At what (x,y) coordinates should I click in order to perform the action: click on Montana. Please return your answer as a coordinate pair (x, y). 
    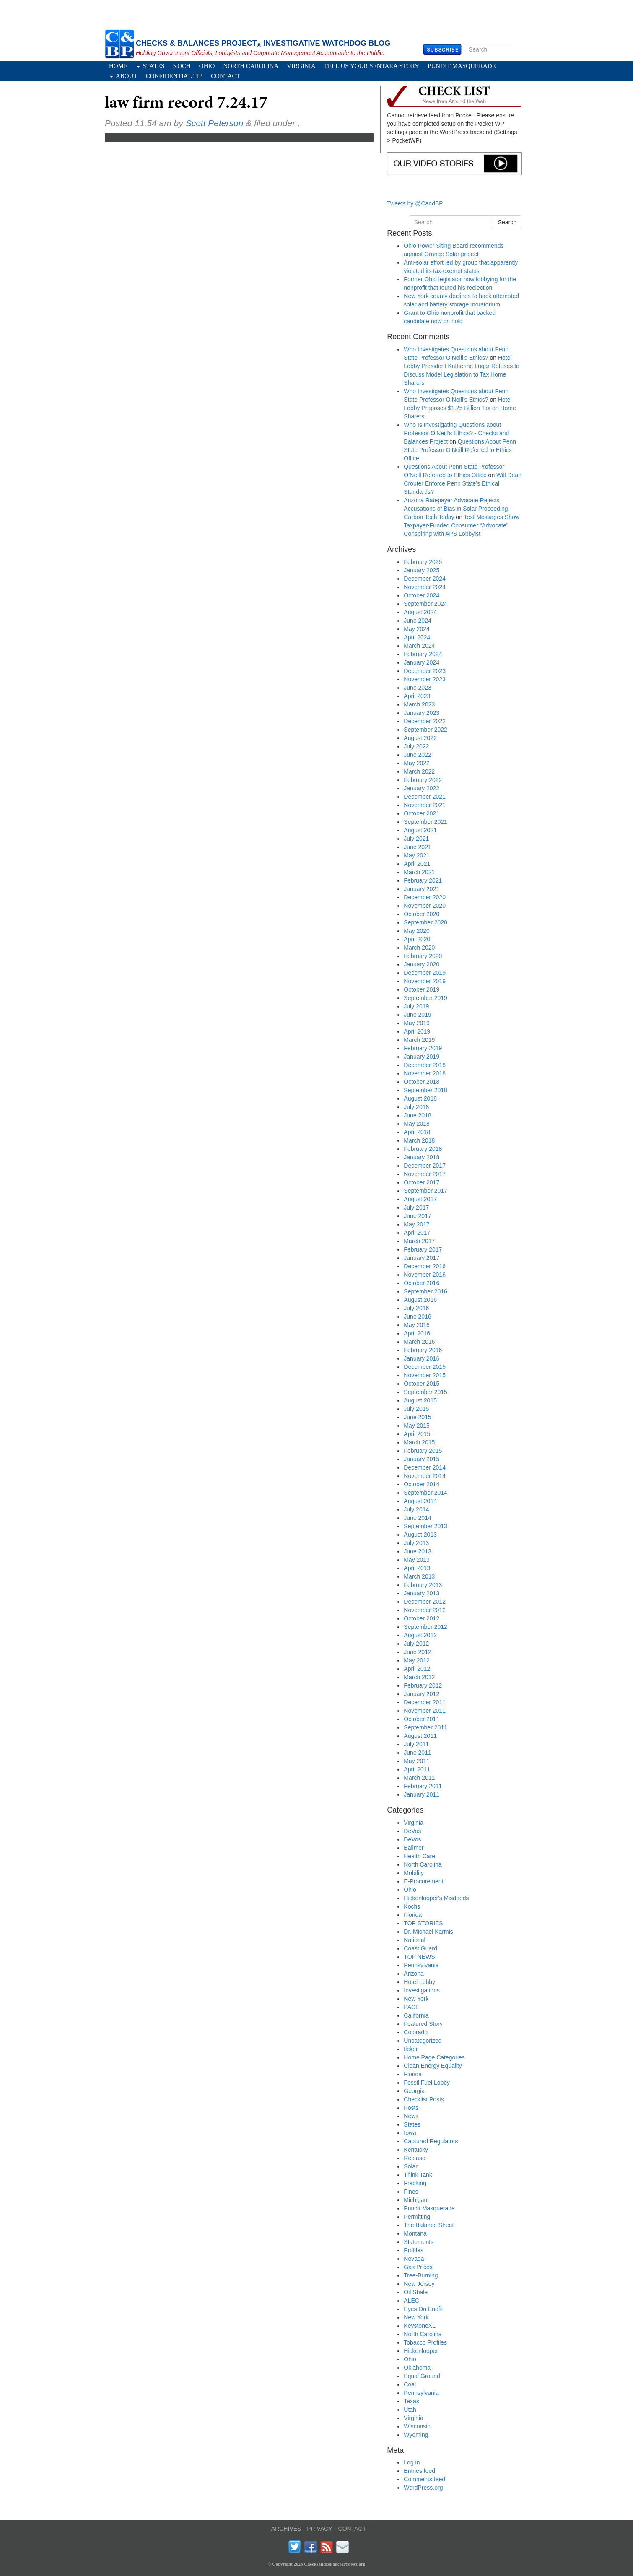
    Looking at the image, I should click on (415, 2233).